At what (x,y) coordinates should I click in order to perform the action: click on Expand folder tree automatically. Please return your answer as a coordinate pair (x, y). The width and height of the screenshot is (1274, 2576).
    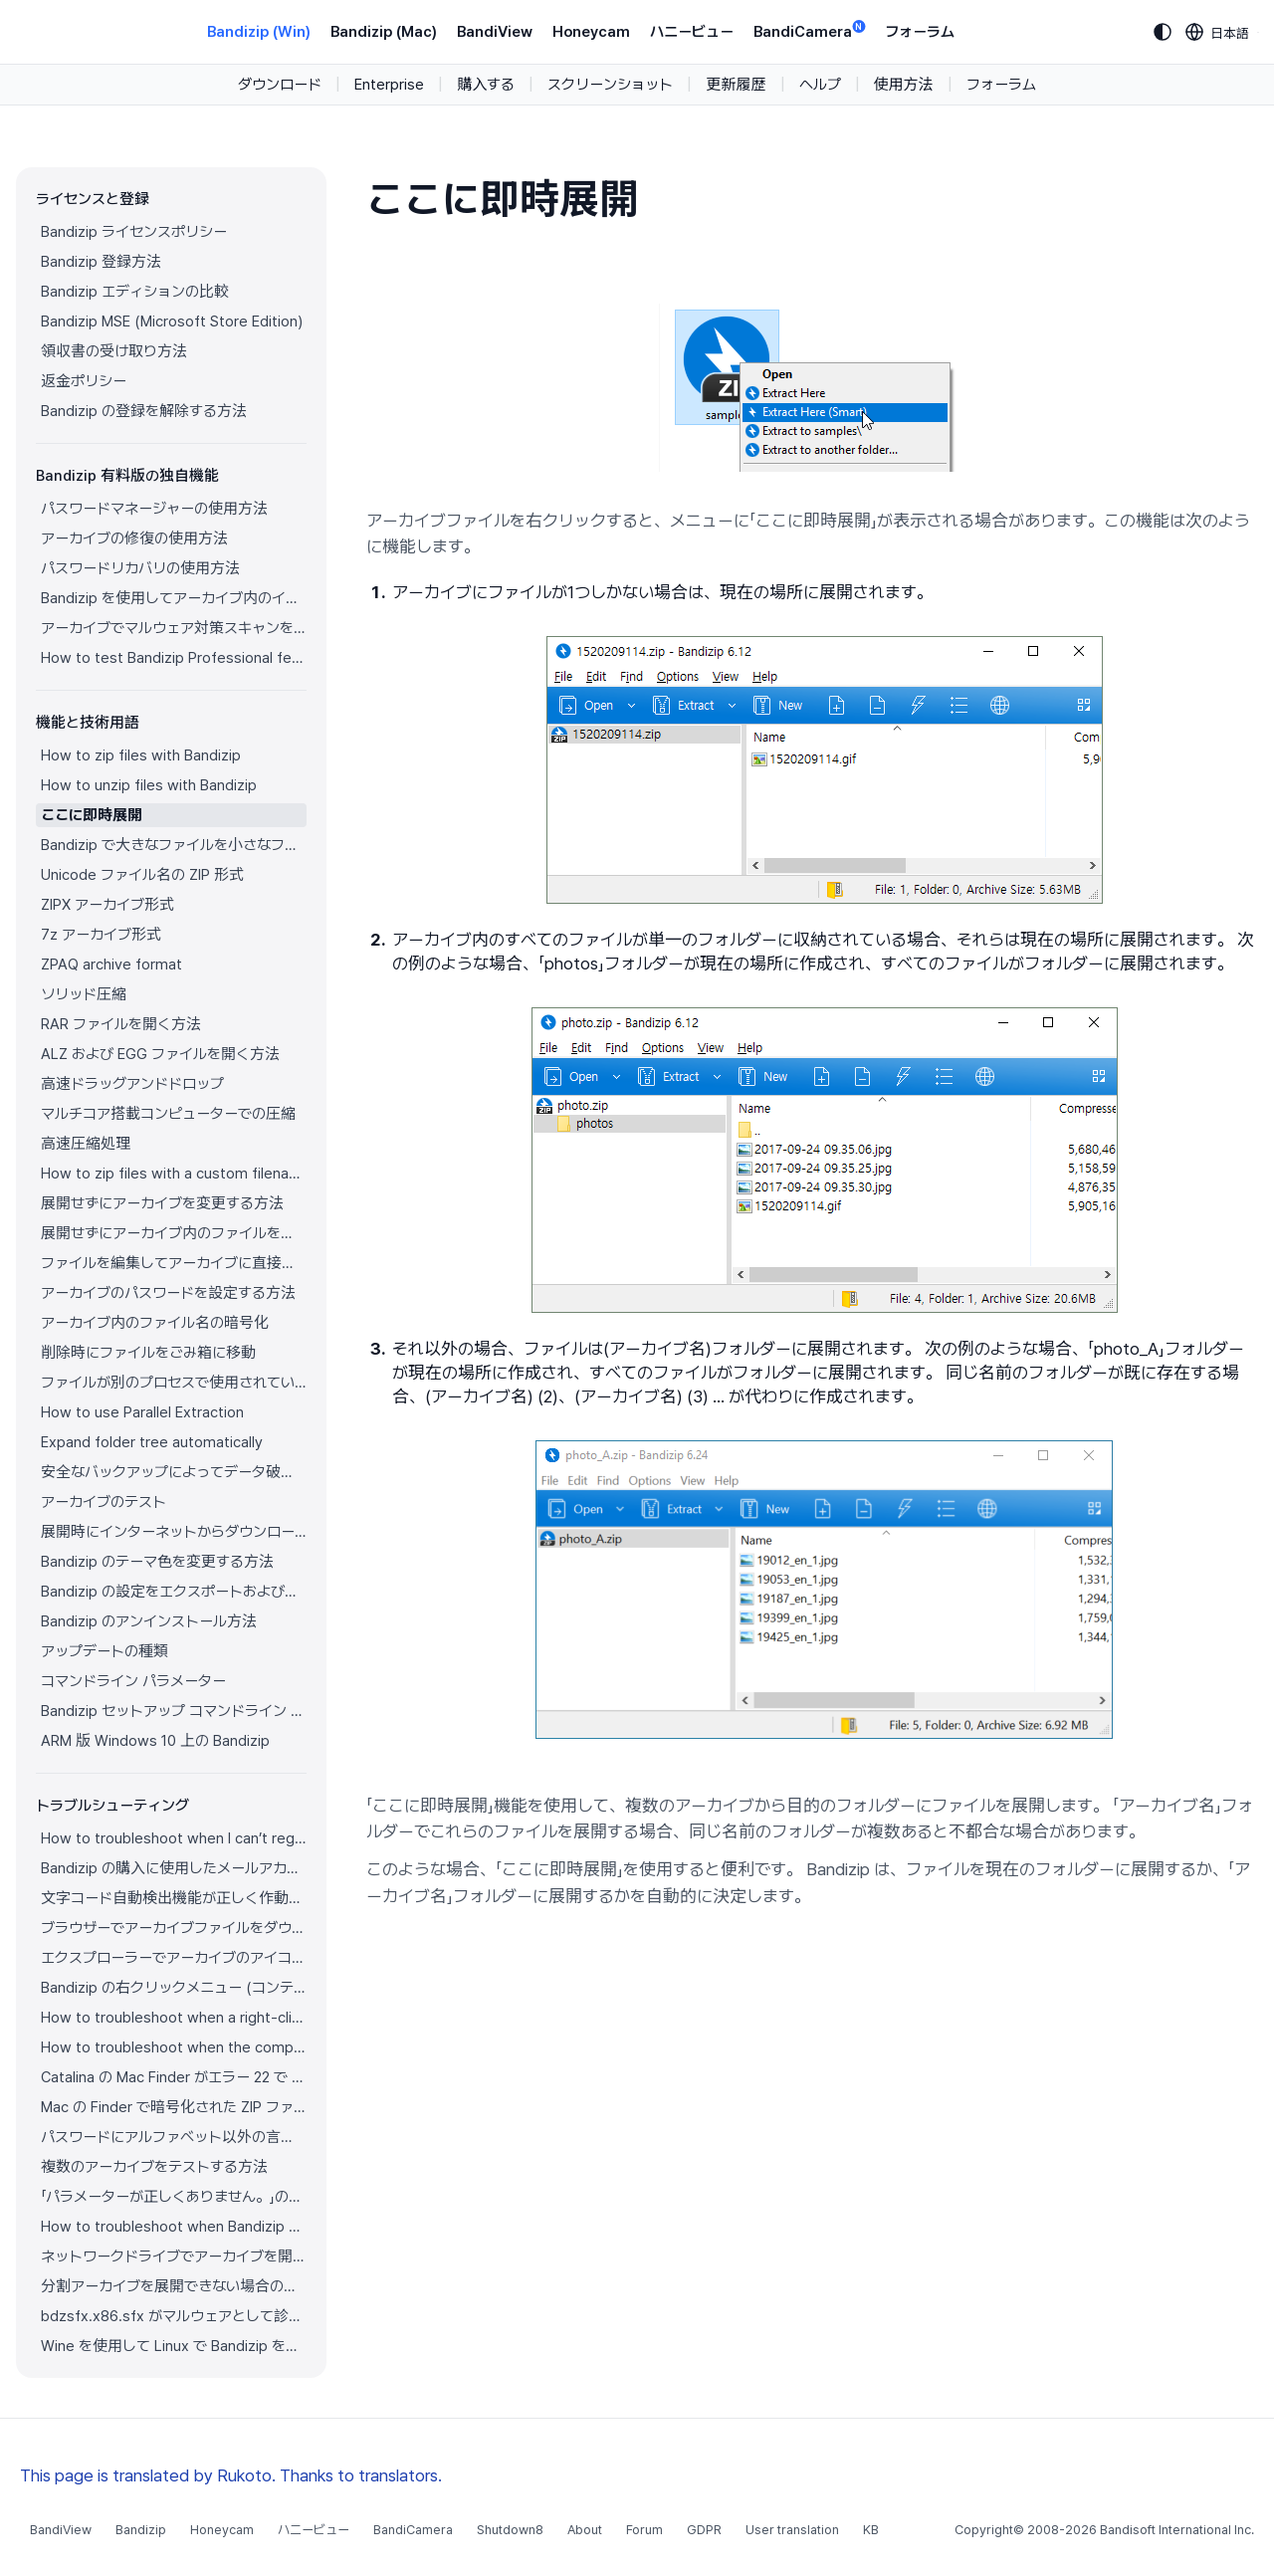
    Looking at the image, I should click on (152, 1442).